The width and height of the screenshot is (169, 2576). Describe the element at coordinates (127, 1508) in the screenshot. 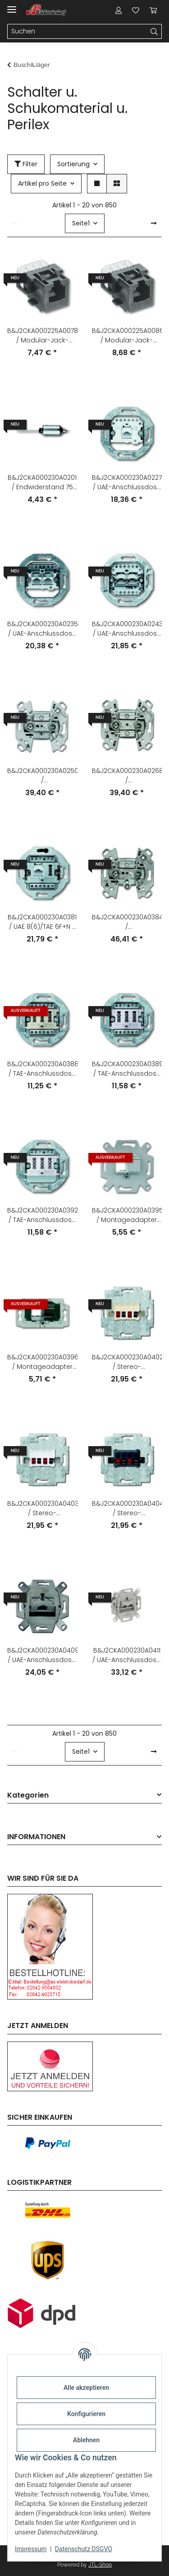

I see `B&J2CKA000230A0404 / Stereo-Lautsprecher-Anschlussdose Mit Steckklemmen / EAN 4011395136805` at that location.